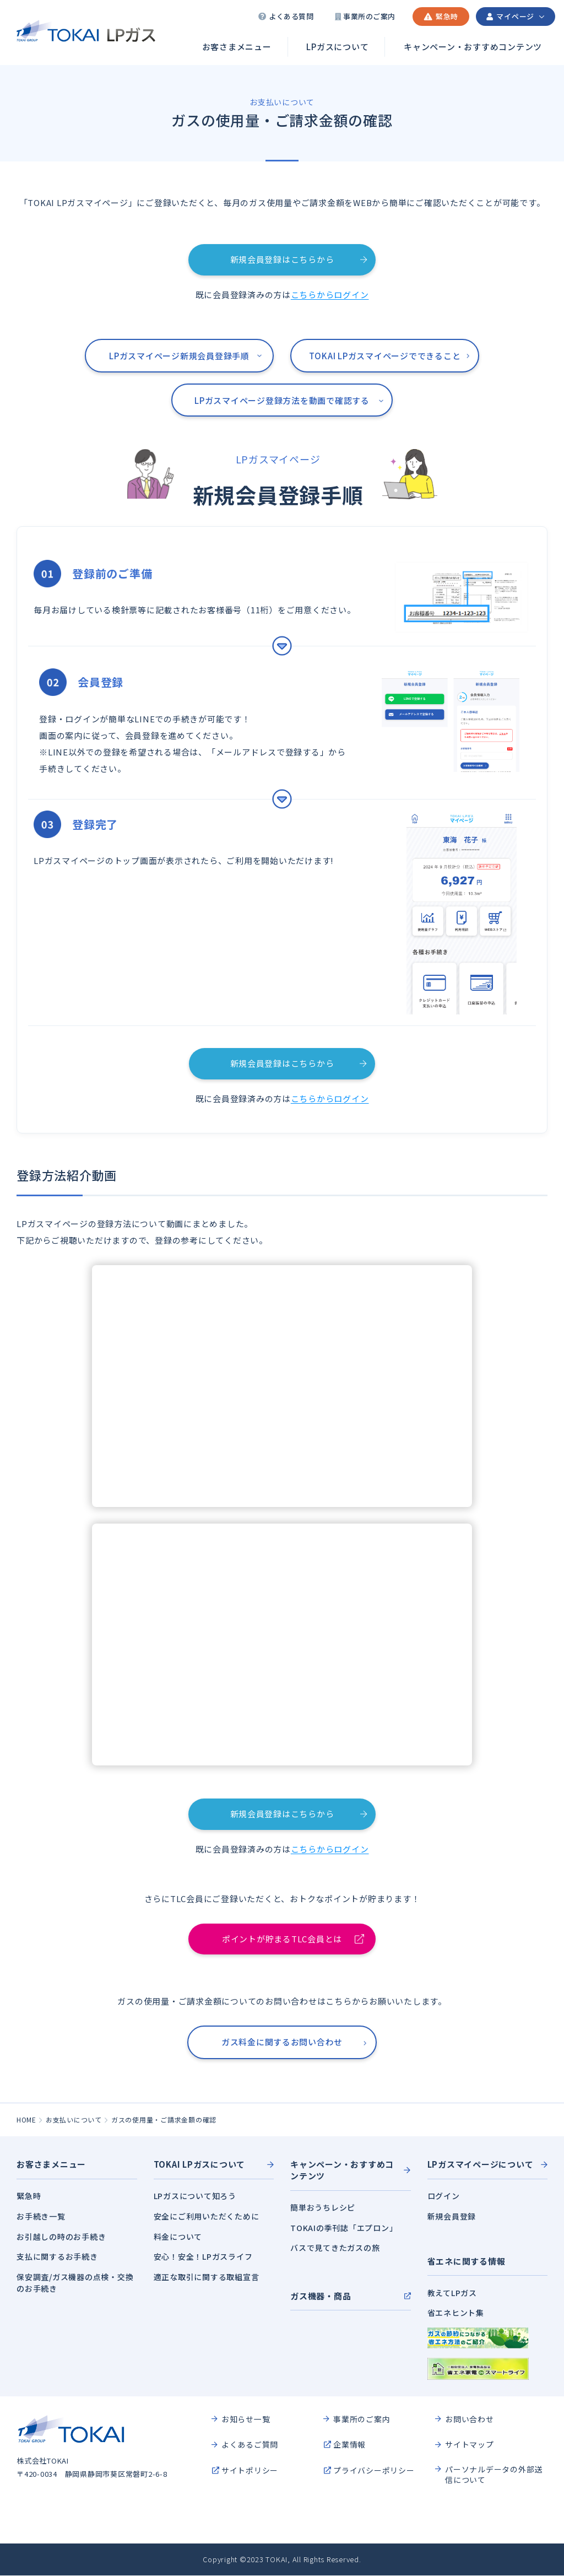 This screenshot has width=564, height=2576. What do you see at coordinates (443, 2196) in the screenshot?
I see `ログイン` at bounding box center [443, 2196].